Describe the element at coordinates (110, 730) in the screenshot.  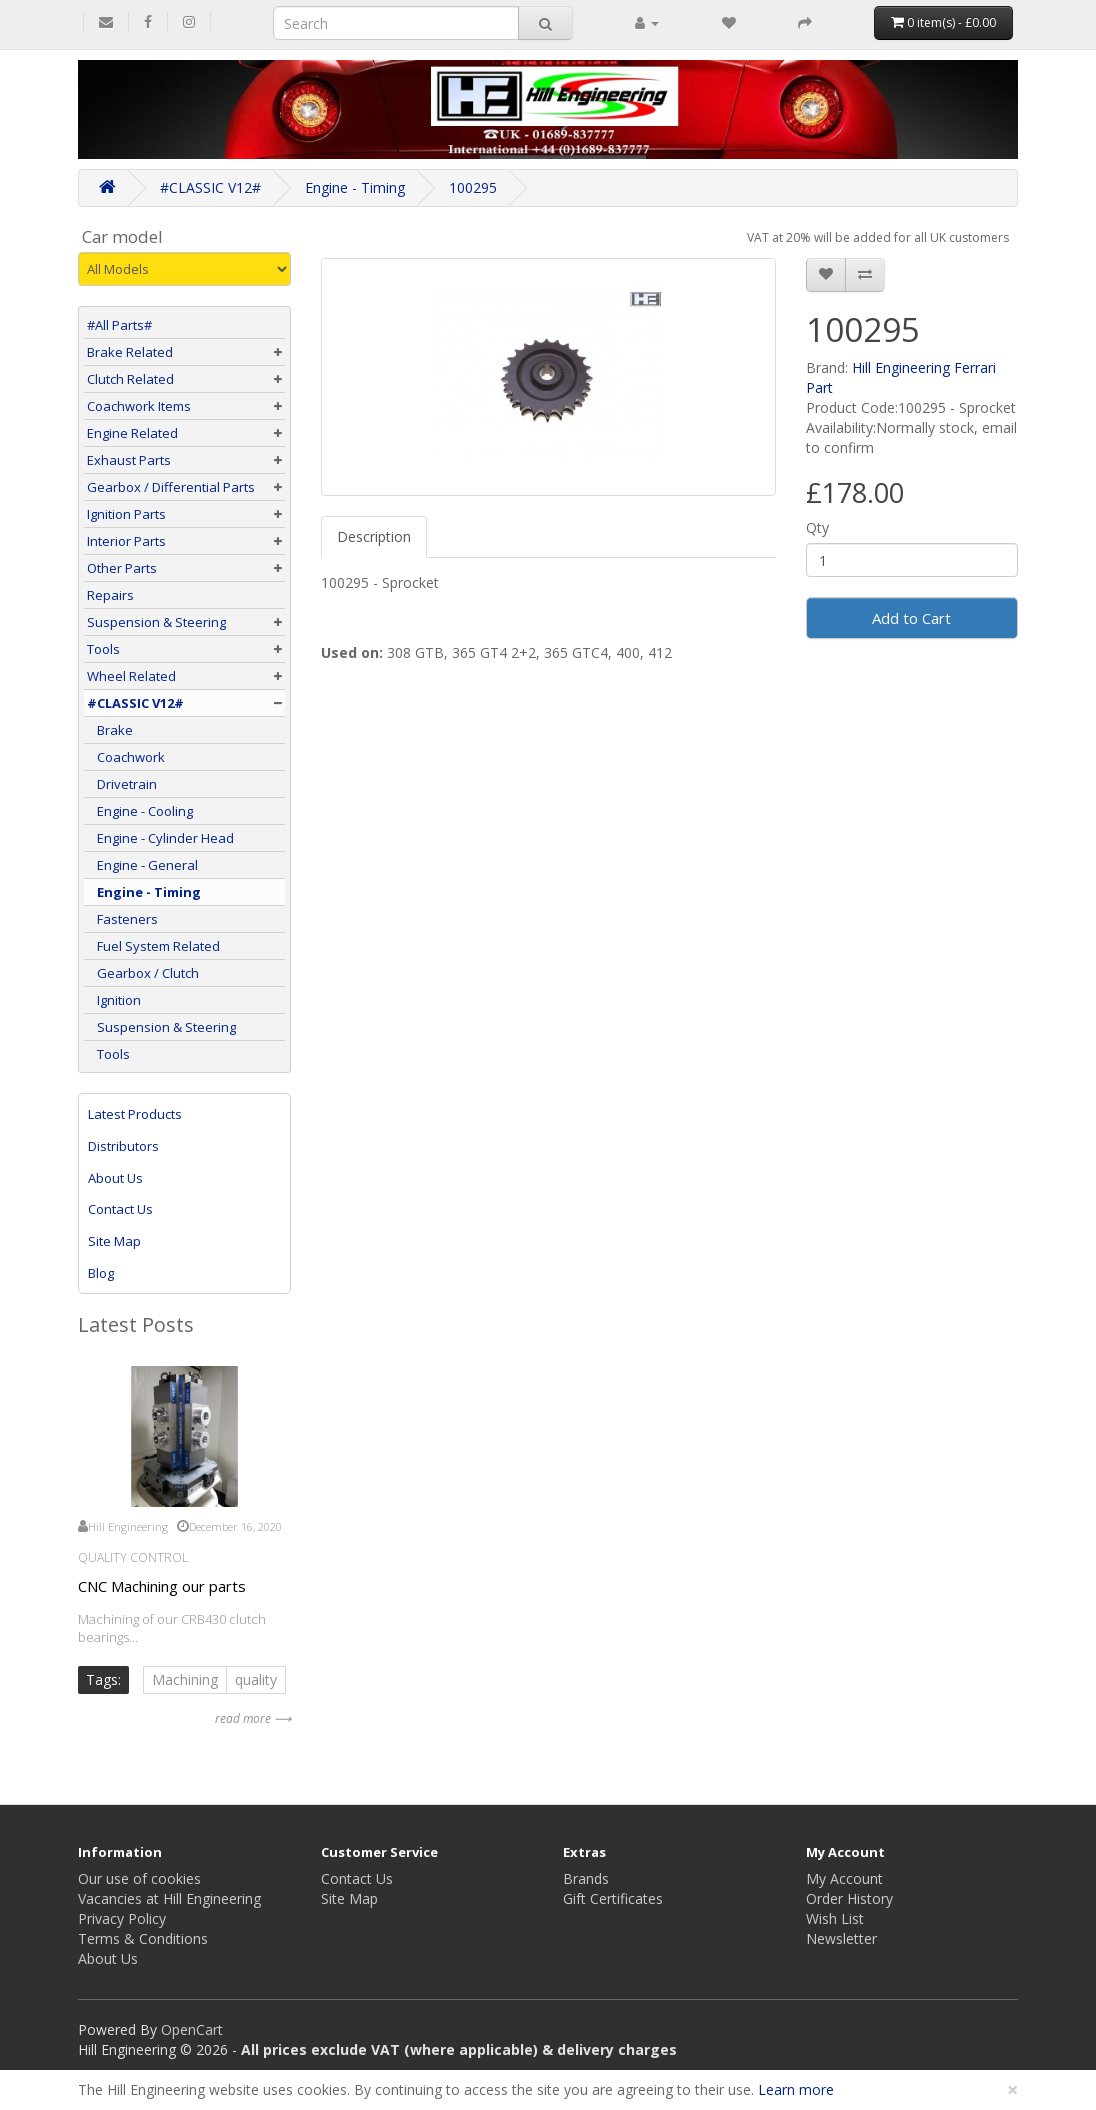
I see `Brake` at that location.